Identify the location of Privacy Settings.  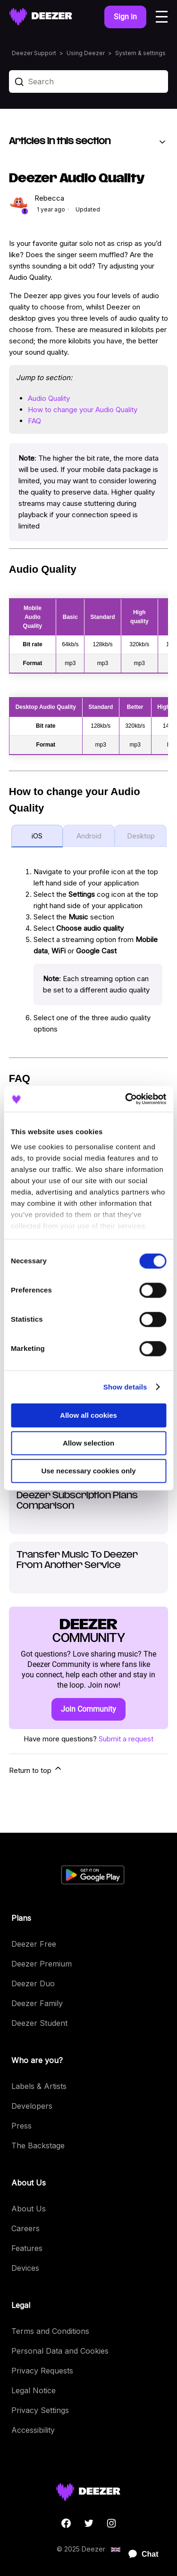
(40, 2410).